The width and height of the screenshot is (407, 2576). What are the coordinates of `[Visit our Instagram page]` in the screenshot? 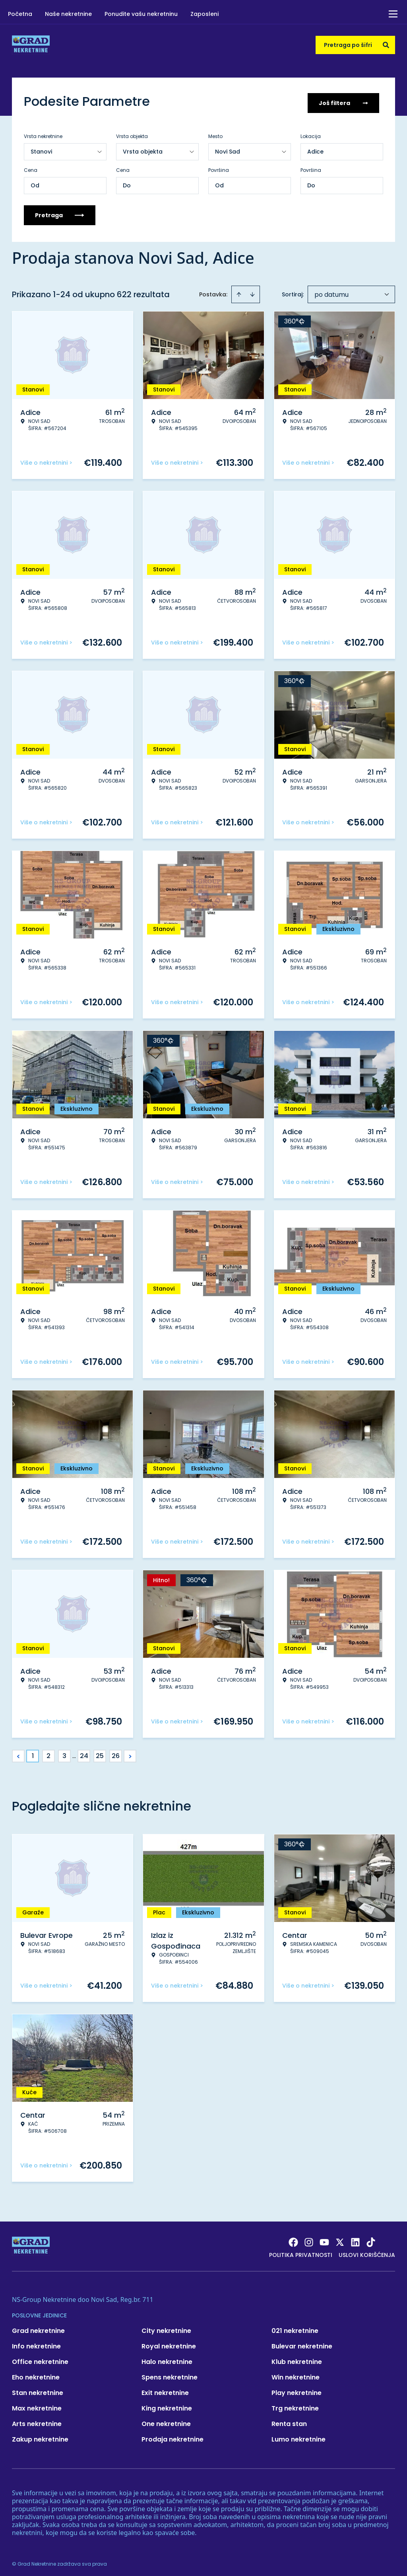 It's located at (309, 2238).